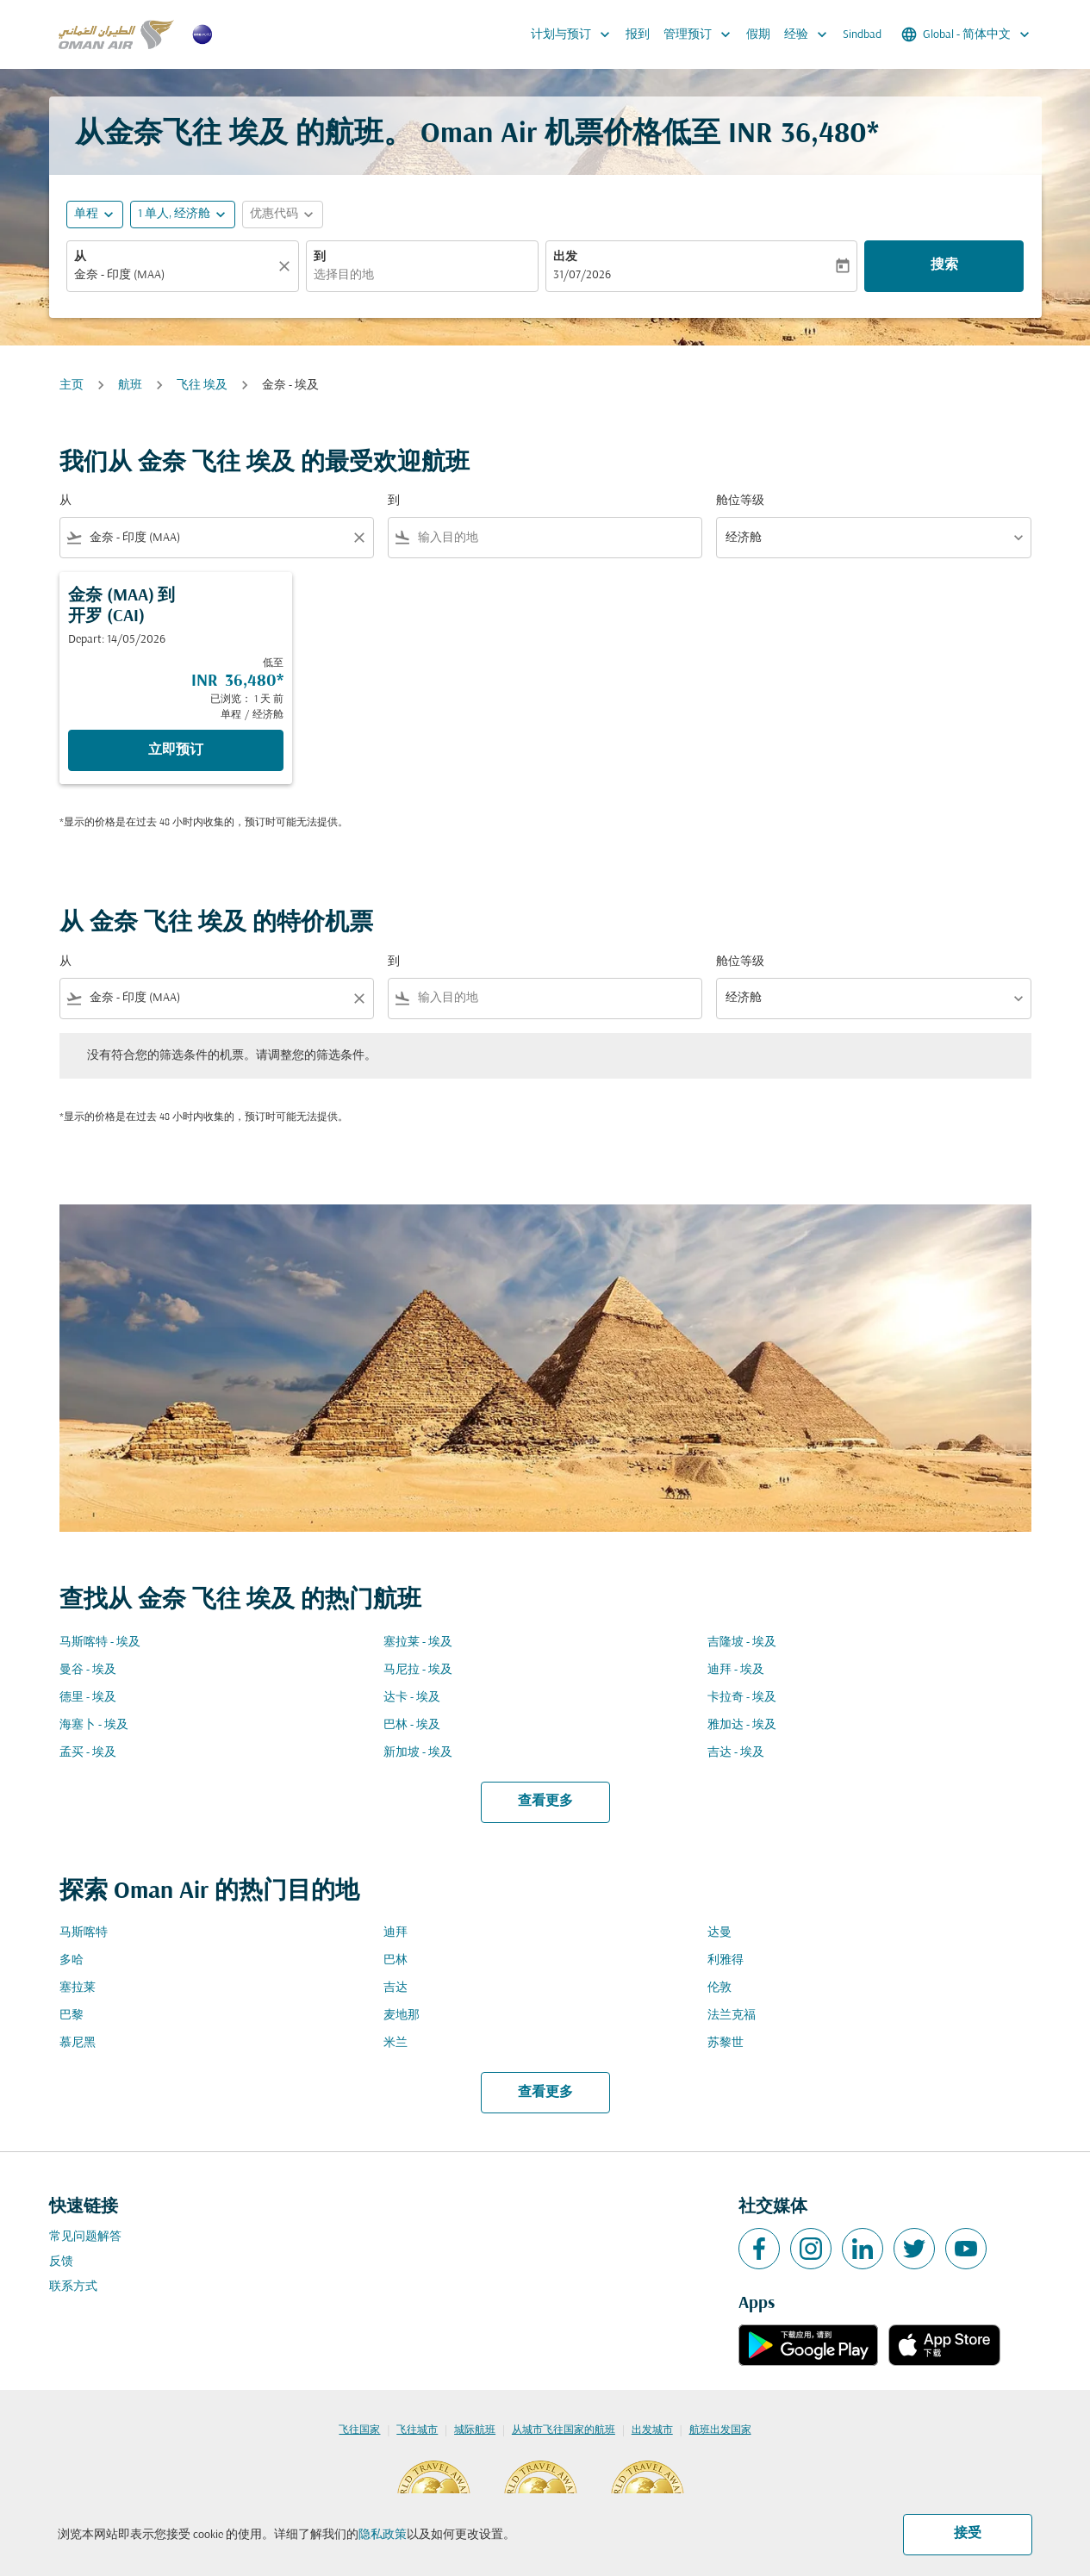  I want to click on 舱位等级, so click(740, 501).